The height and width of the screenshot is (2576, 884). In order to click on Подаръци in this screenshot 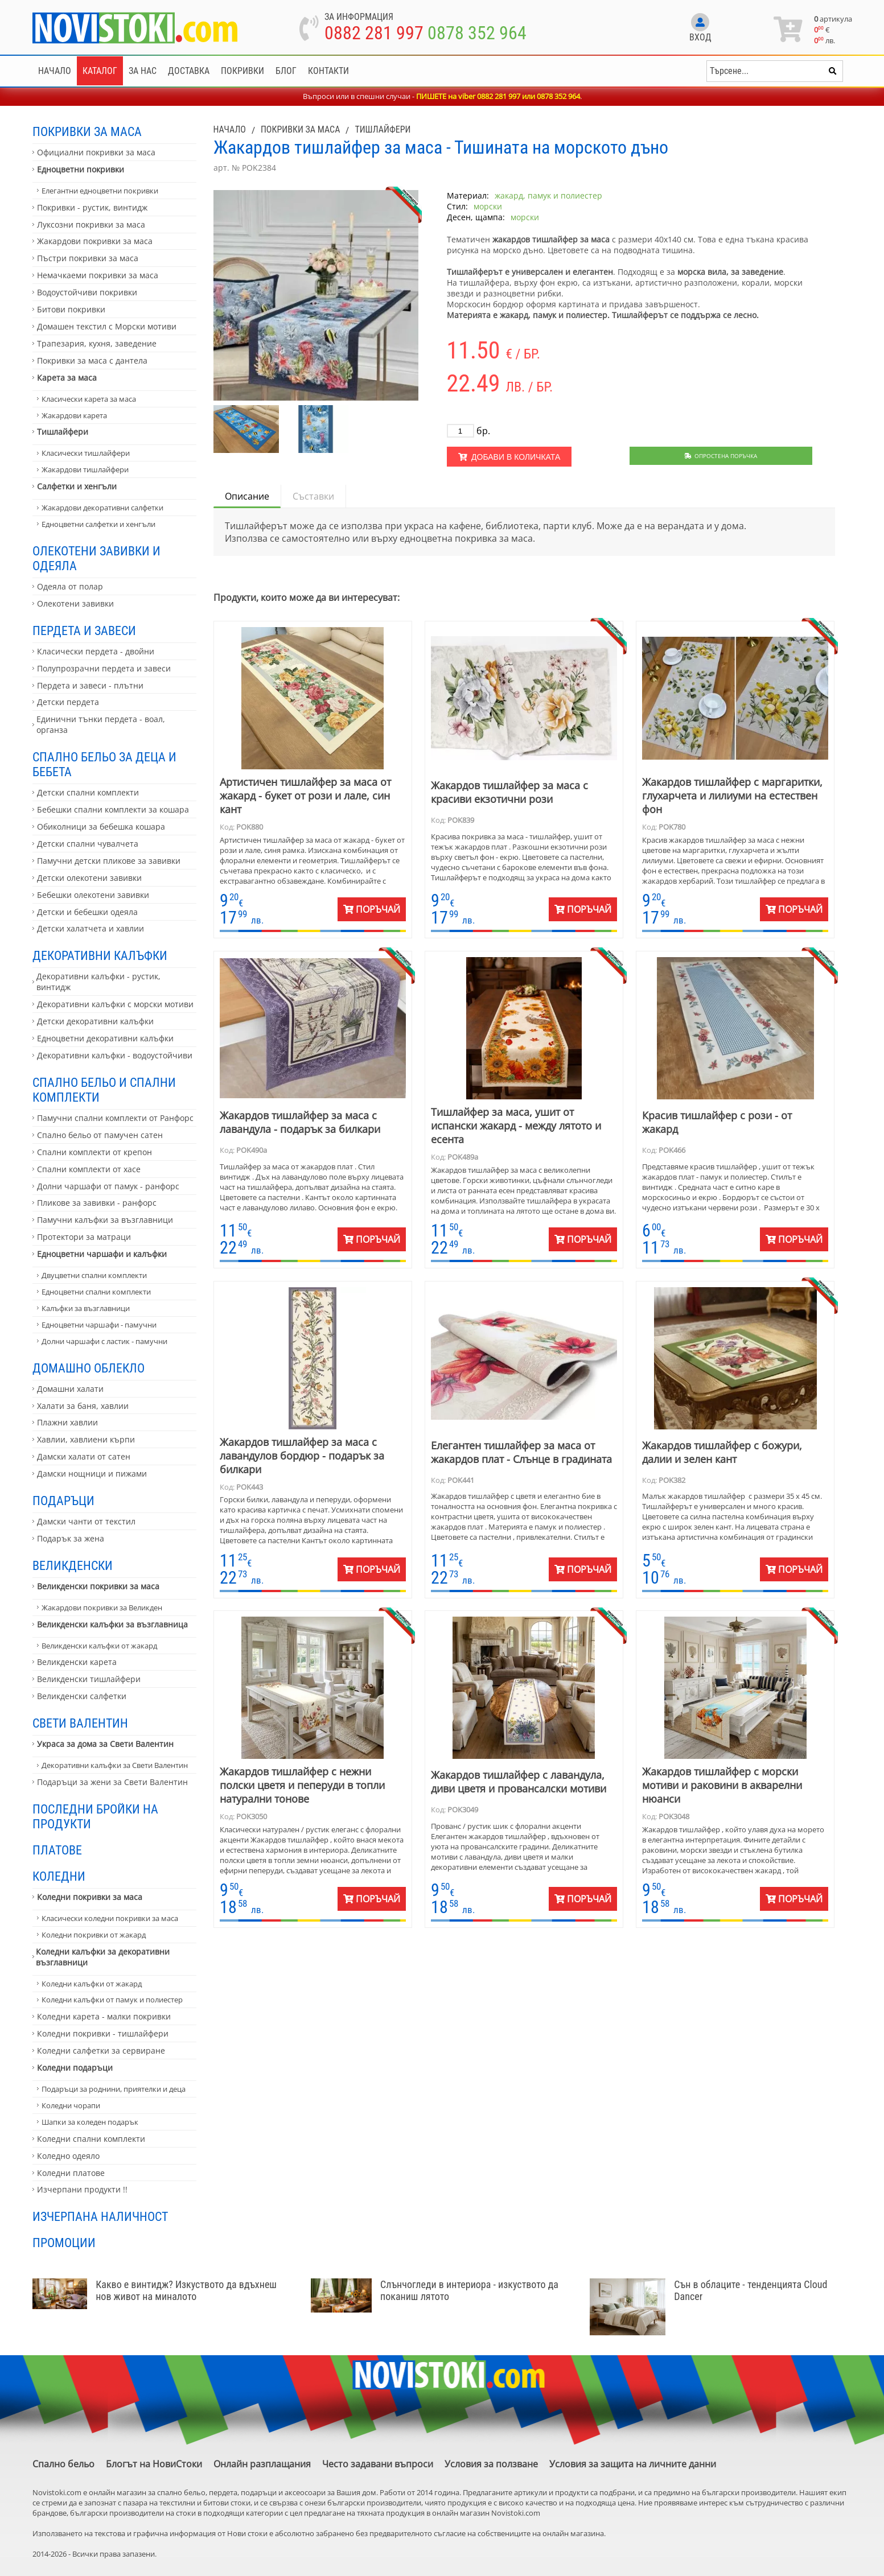, I will do `click(63, 1500)`.